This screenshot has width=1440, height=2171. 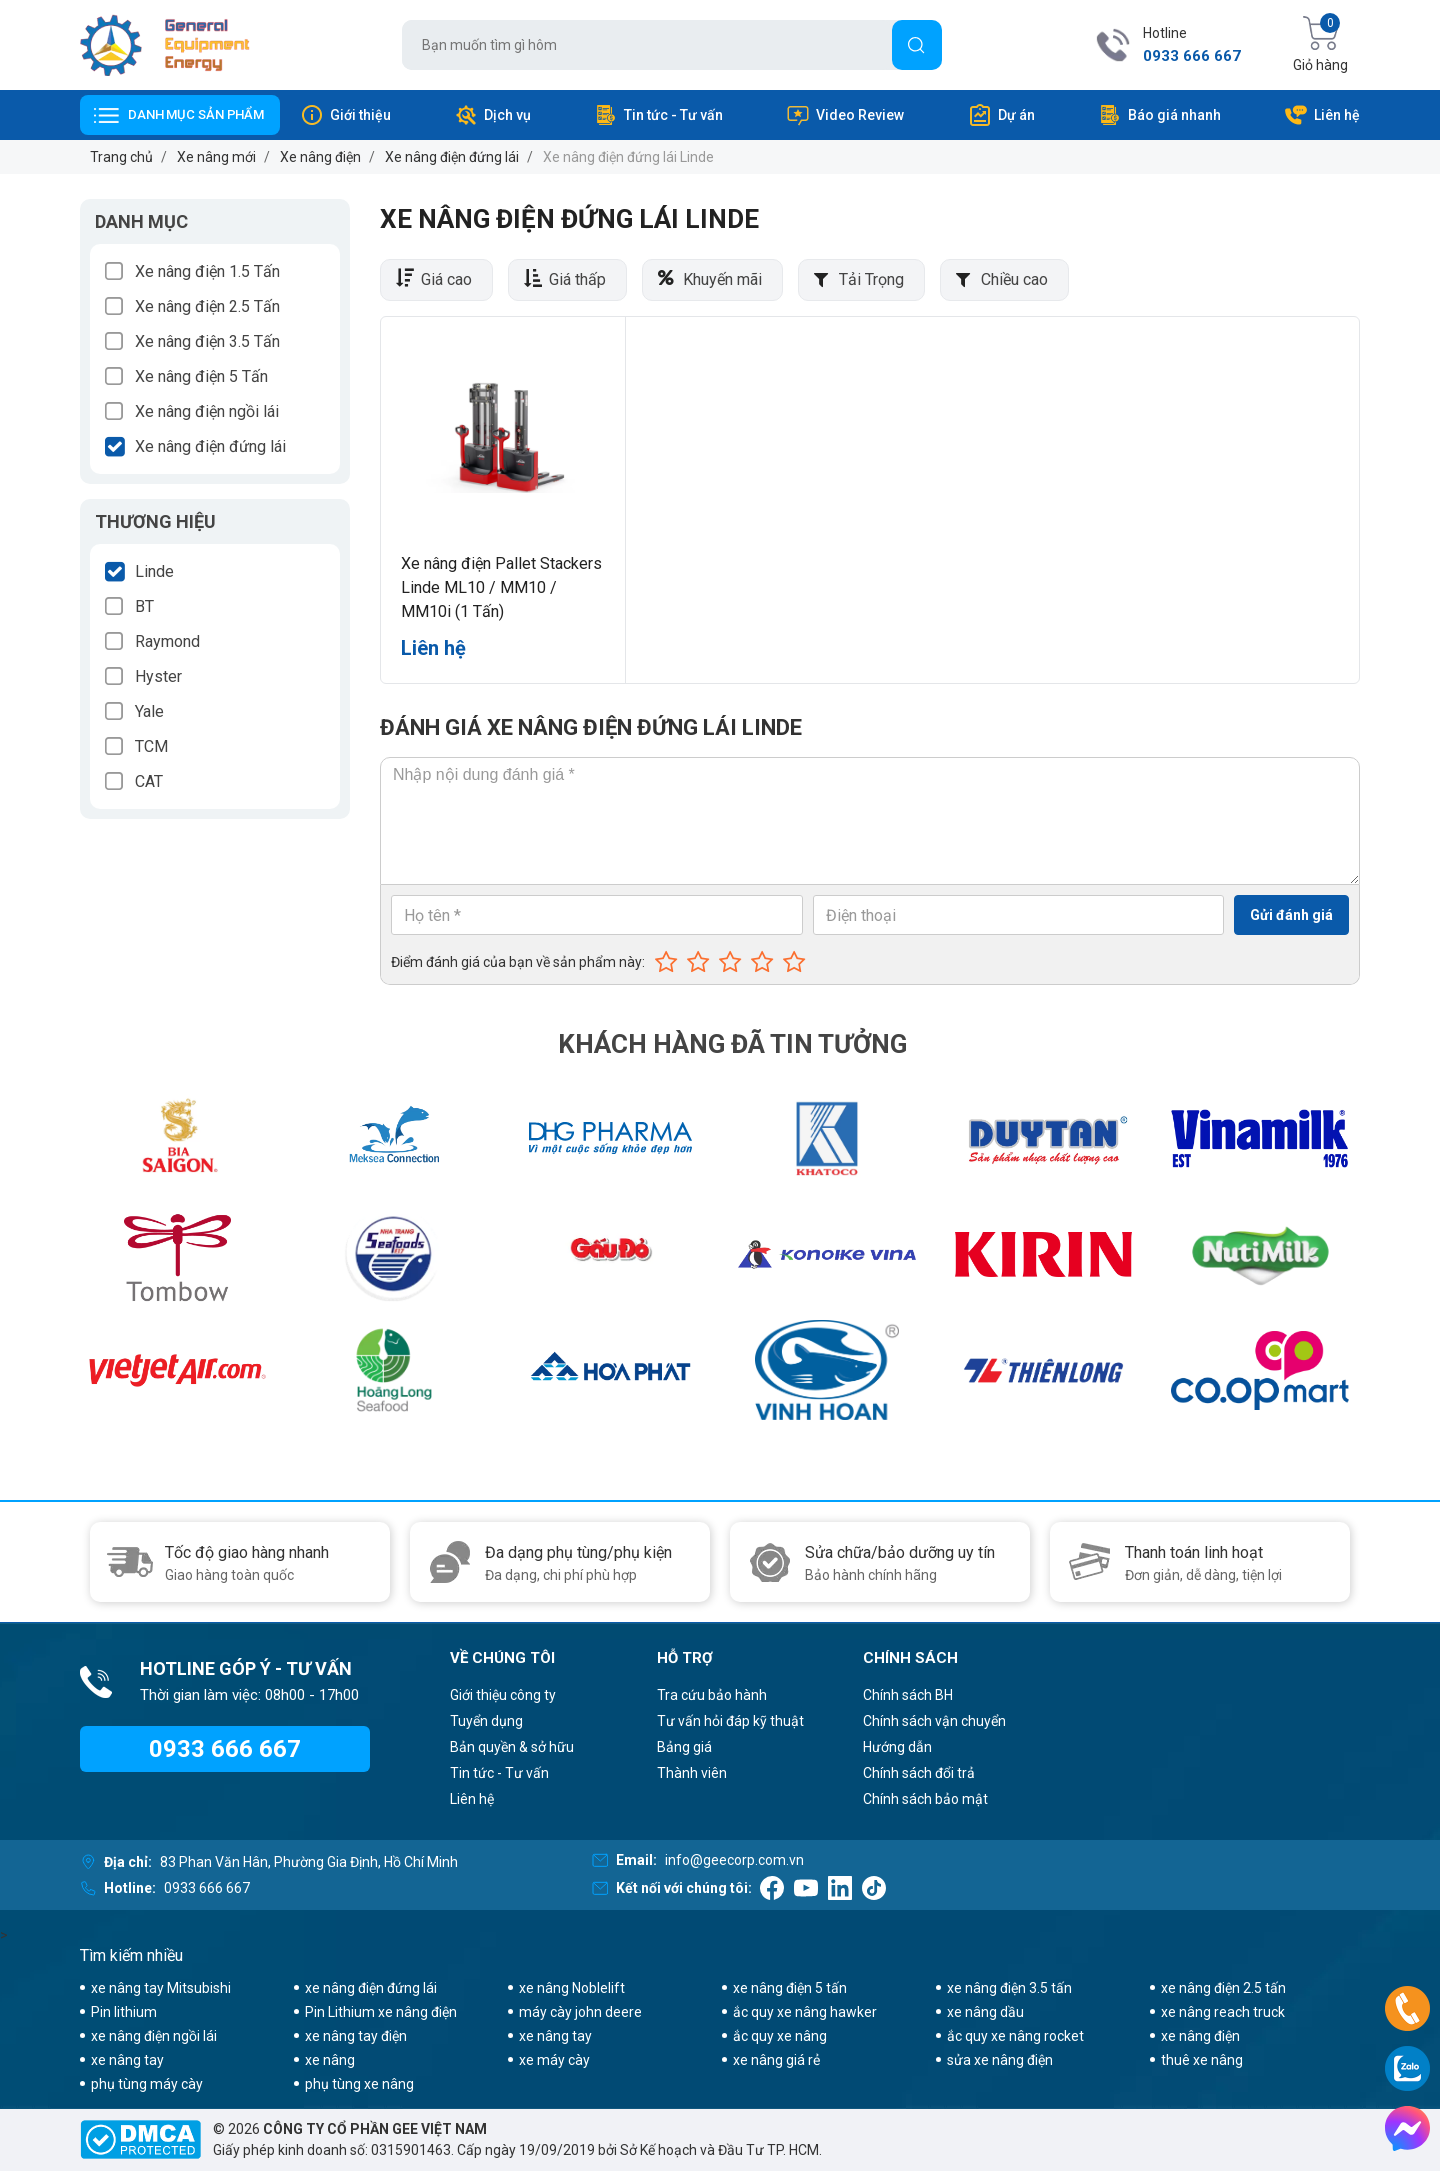 What do you see at coordinates (871, 279) in the screenshot?
I see `Tải Trọng` at bounding box center [871, 279].